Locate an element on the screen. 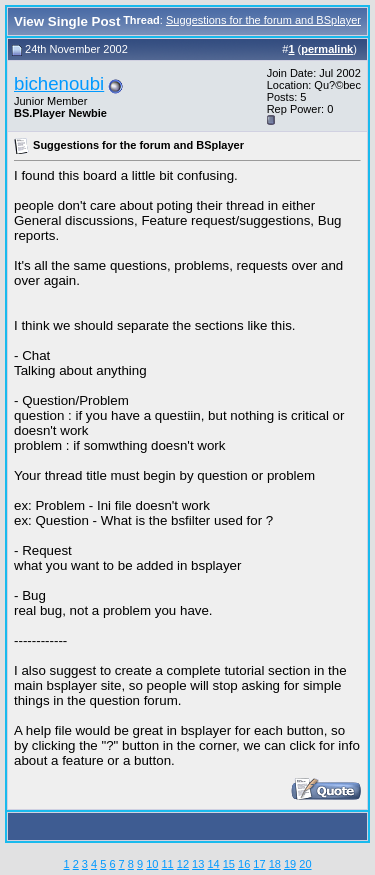 Image resolution: width=375 pixels, height=875 pixels. 17 is located at coordinates (259, 864).